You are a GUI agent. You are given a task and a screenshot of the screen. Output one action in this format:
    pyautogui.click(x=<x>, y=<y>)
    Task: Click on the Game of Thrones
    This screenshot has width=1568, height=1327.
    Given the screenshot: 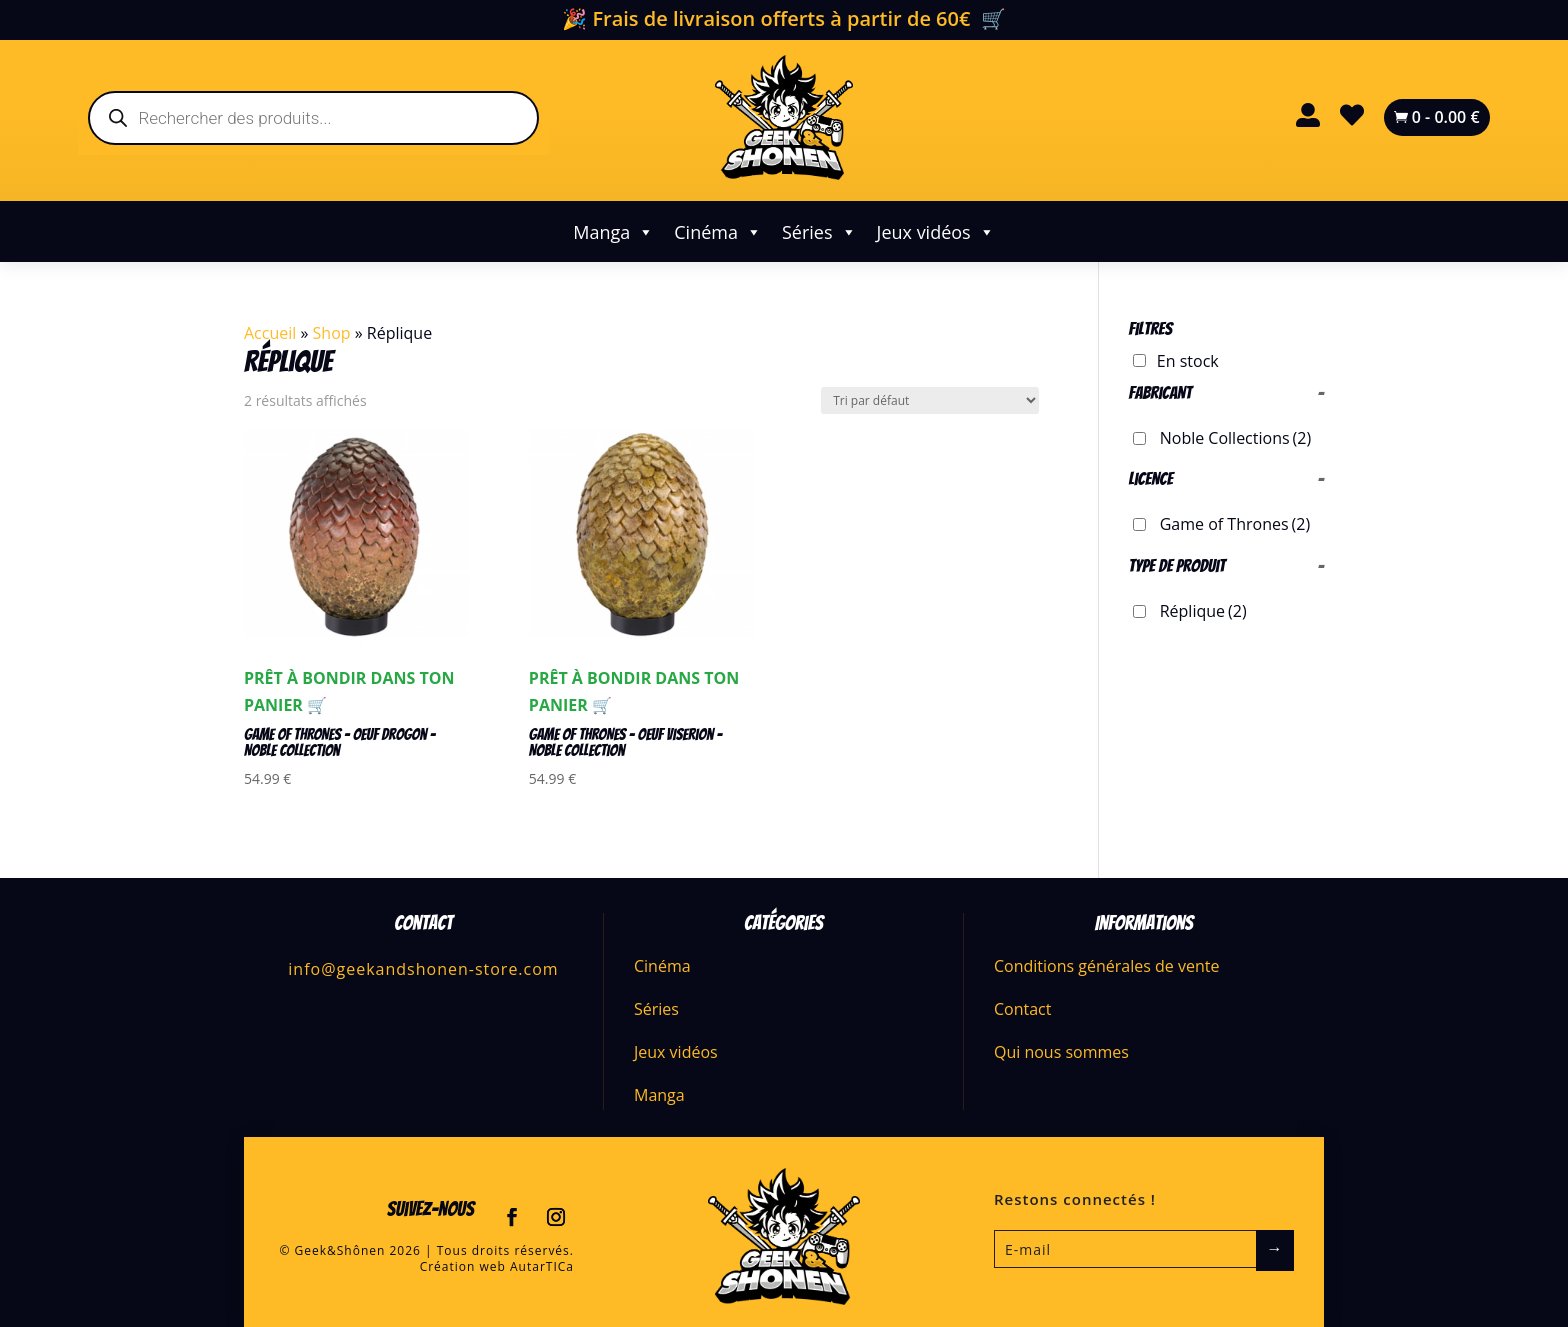 What is the action you would take?
    pyautogui.click(x=1235, y=524)
    